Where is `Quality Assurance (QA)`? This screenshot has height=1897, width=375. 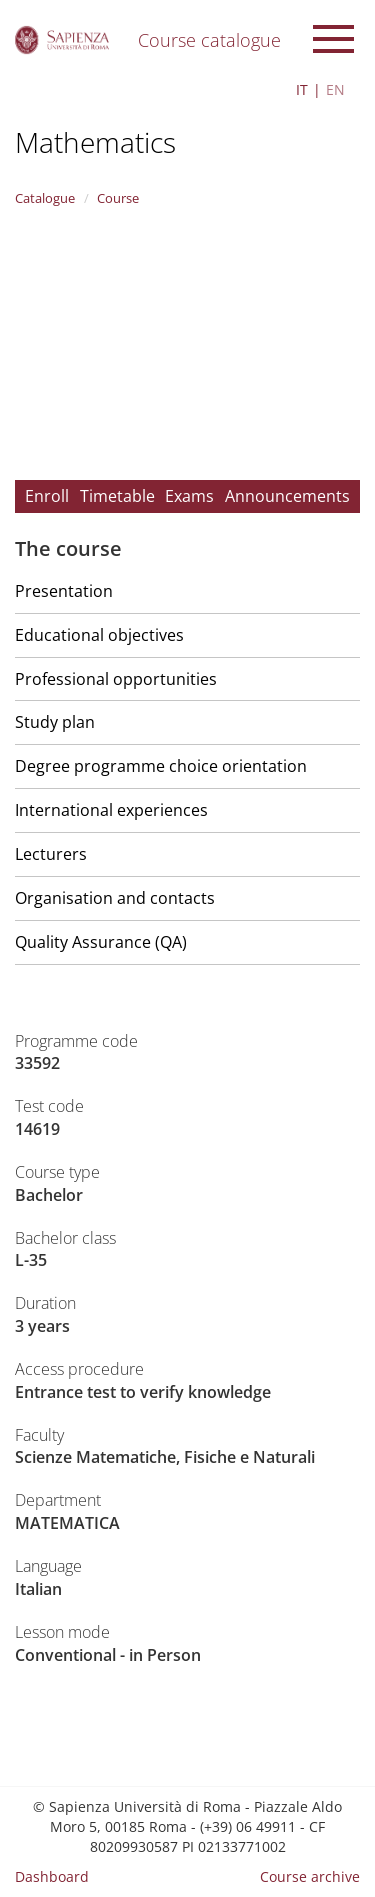 Quality Assurance (QA) is located at coordinates (101, 942).